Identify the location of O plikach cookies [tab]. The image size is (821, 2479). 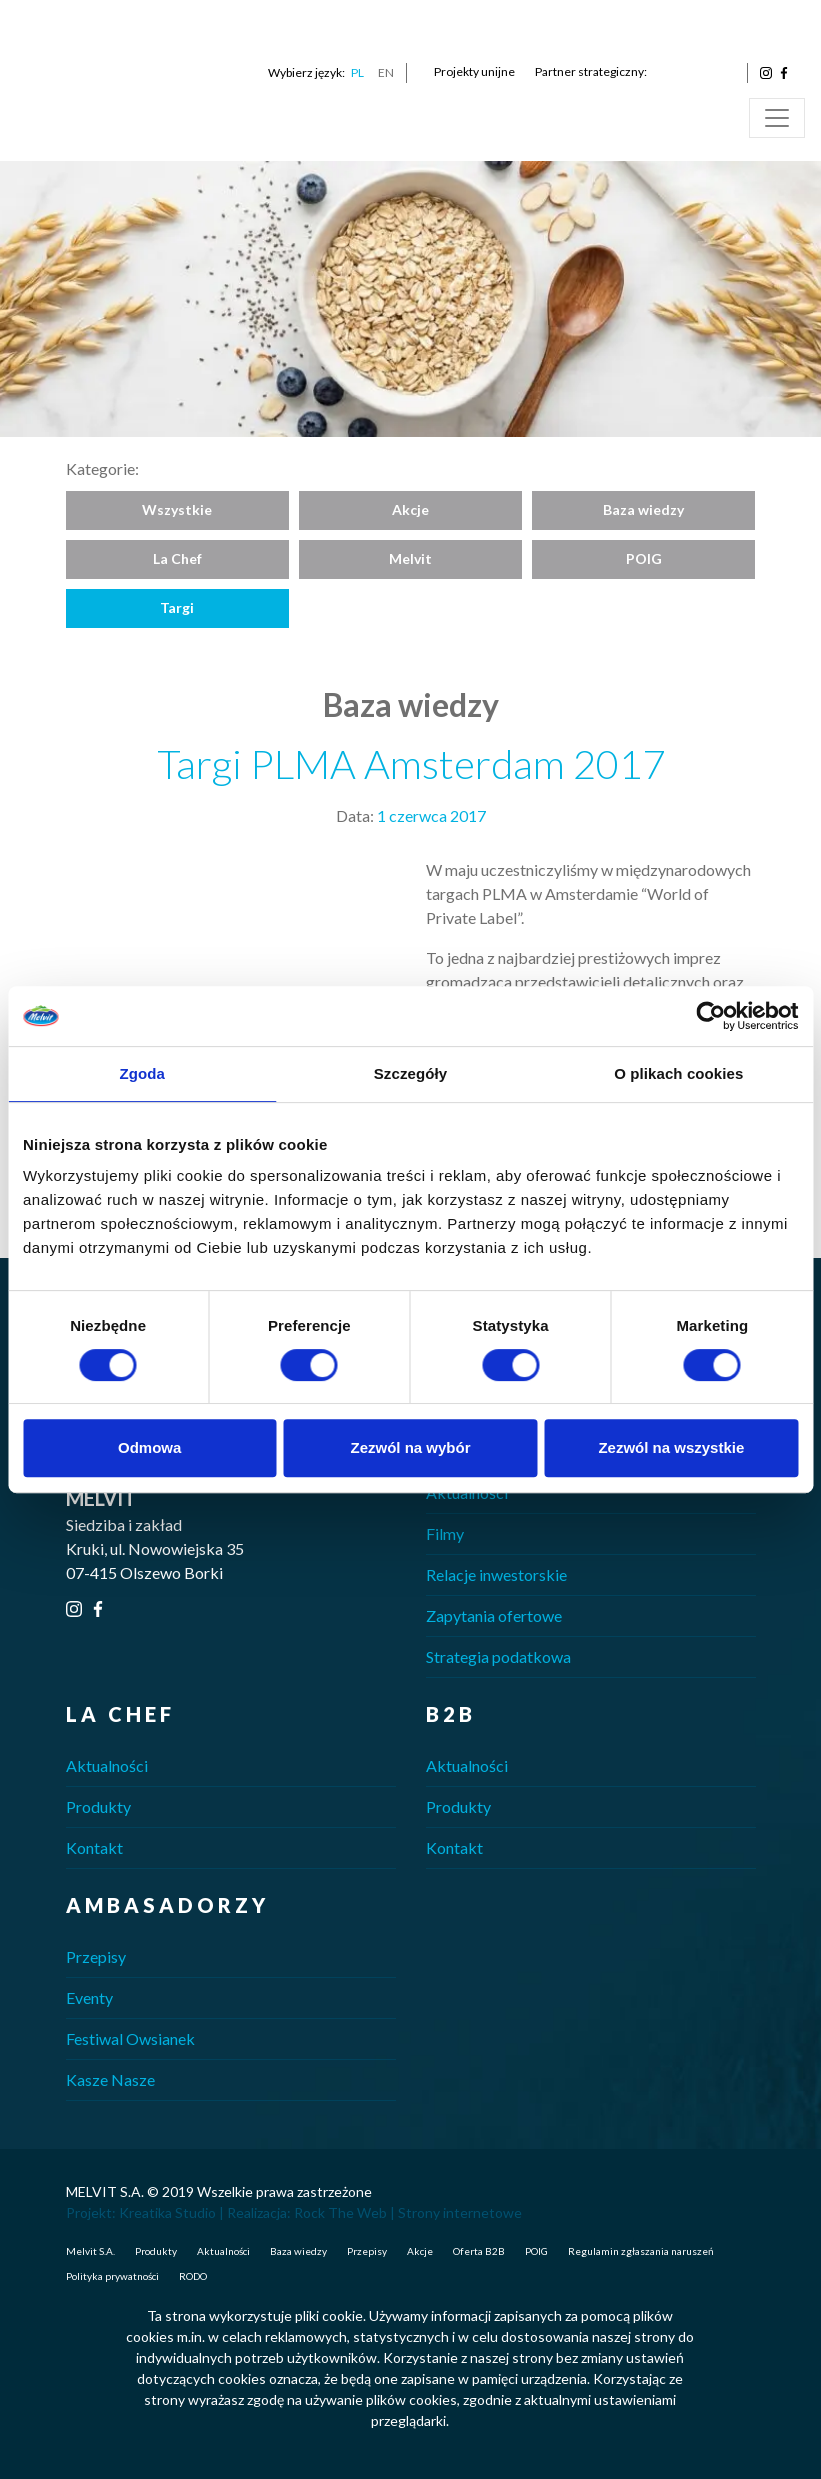
(678, 1073).